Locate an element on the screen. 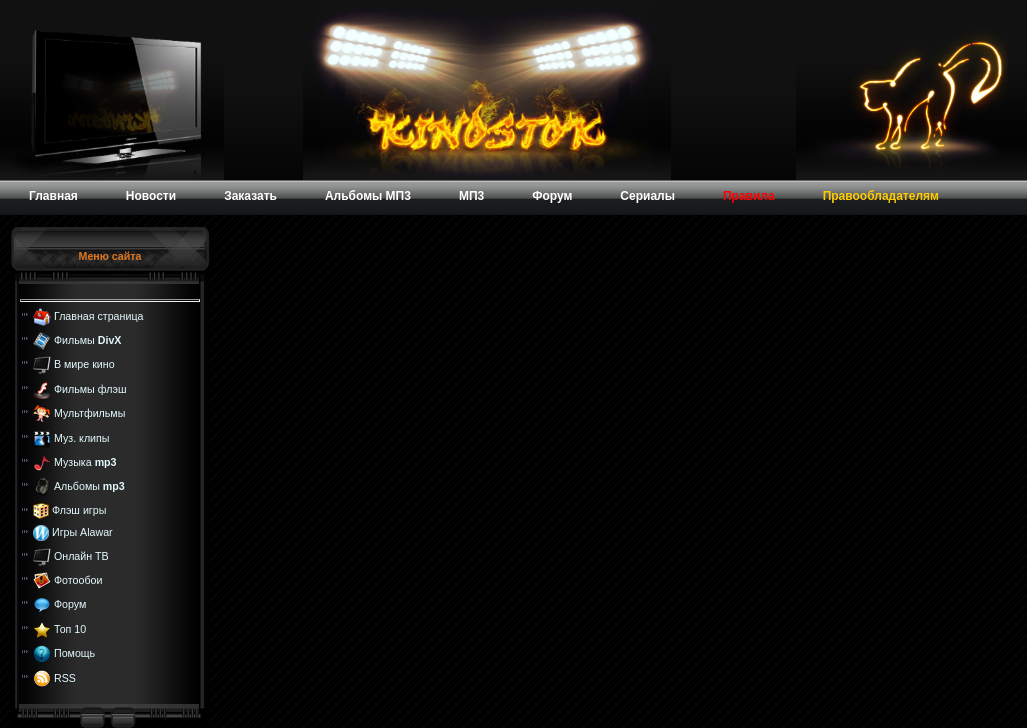  Фильмы is located at coordinates (87, 340).